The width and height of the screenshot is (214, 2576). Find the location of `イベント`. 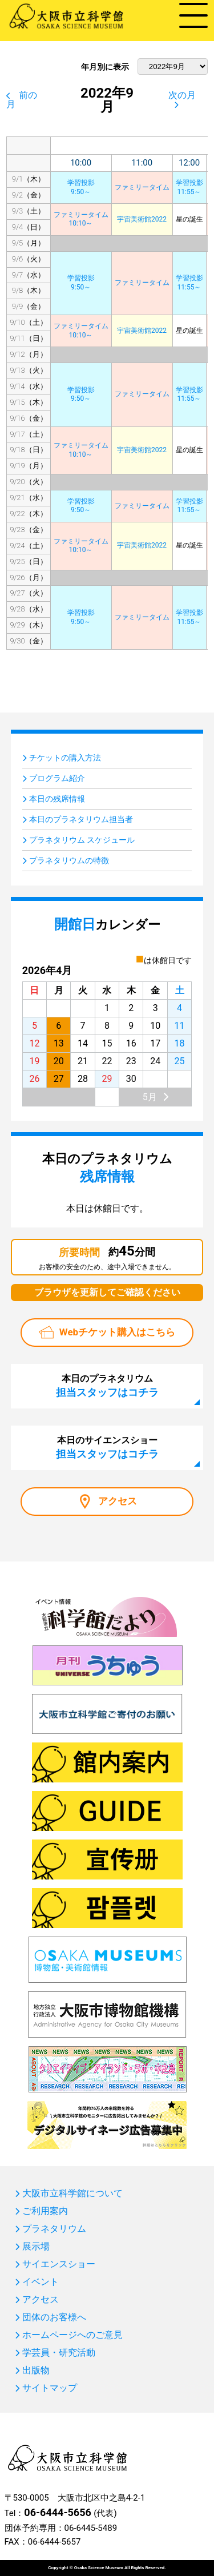

イベント is located at coordinates (40, 2282).